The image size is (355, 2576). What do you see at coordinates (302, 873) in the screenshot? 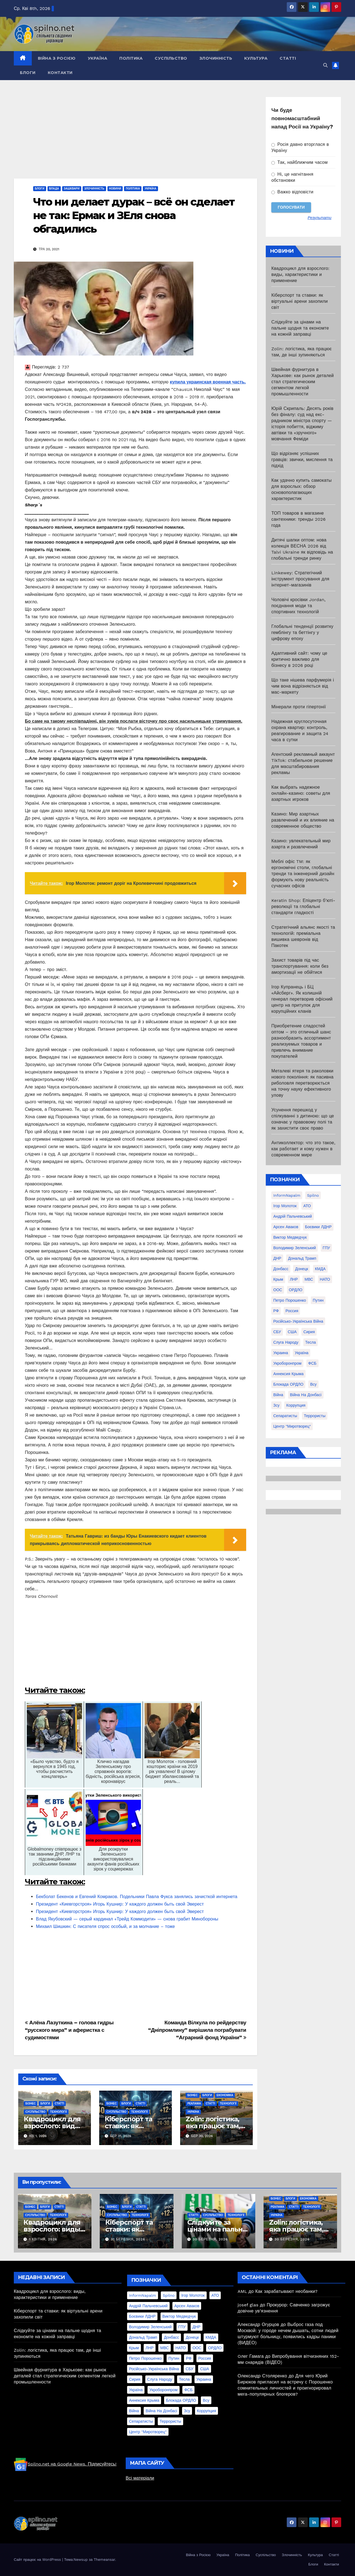
I see `Меблі офіс TM: як ергономічні столи, глобальні тренди та інженерний дизайн формують нову реальність сучасних офісів` at bounding box center [302, 873].